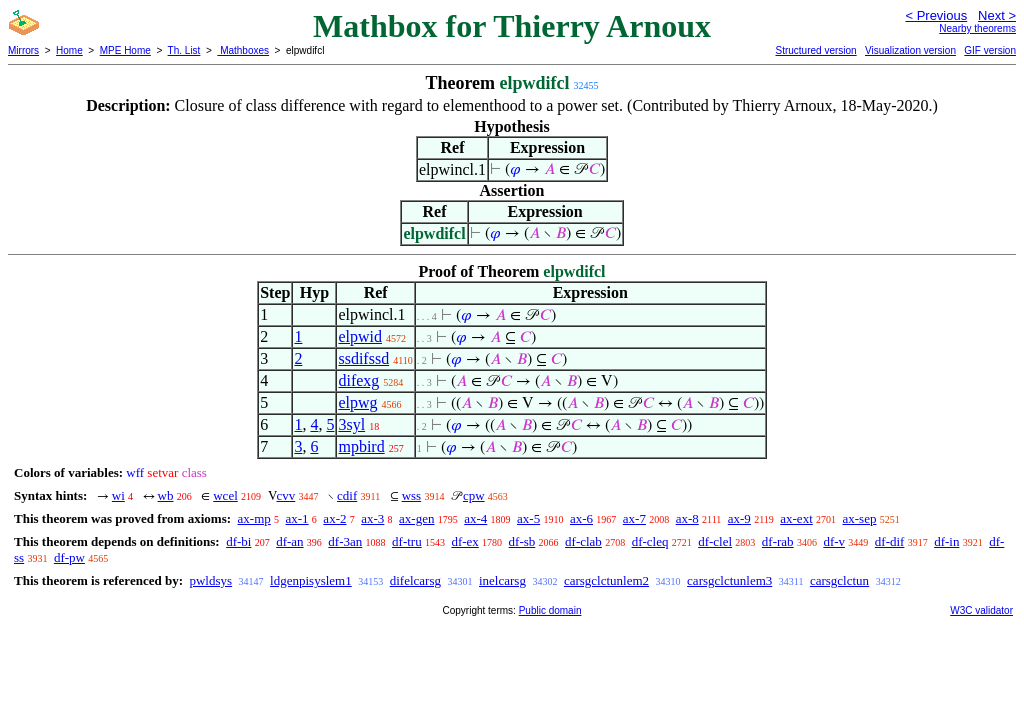 The image size is (1024, 720). What do you see at coordinates (729, 580) in the screenshot?
I see `carsgclctunlem3` at bounding box center [729, 580].